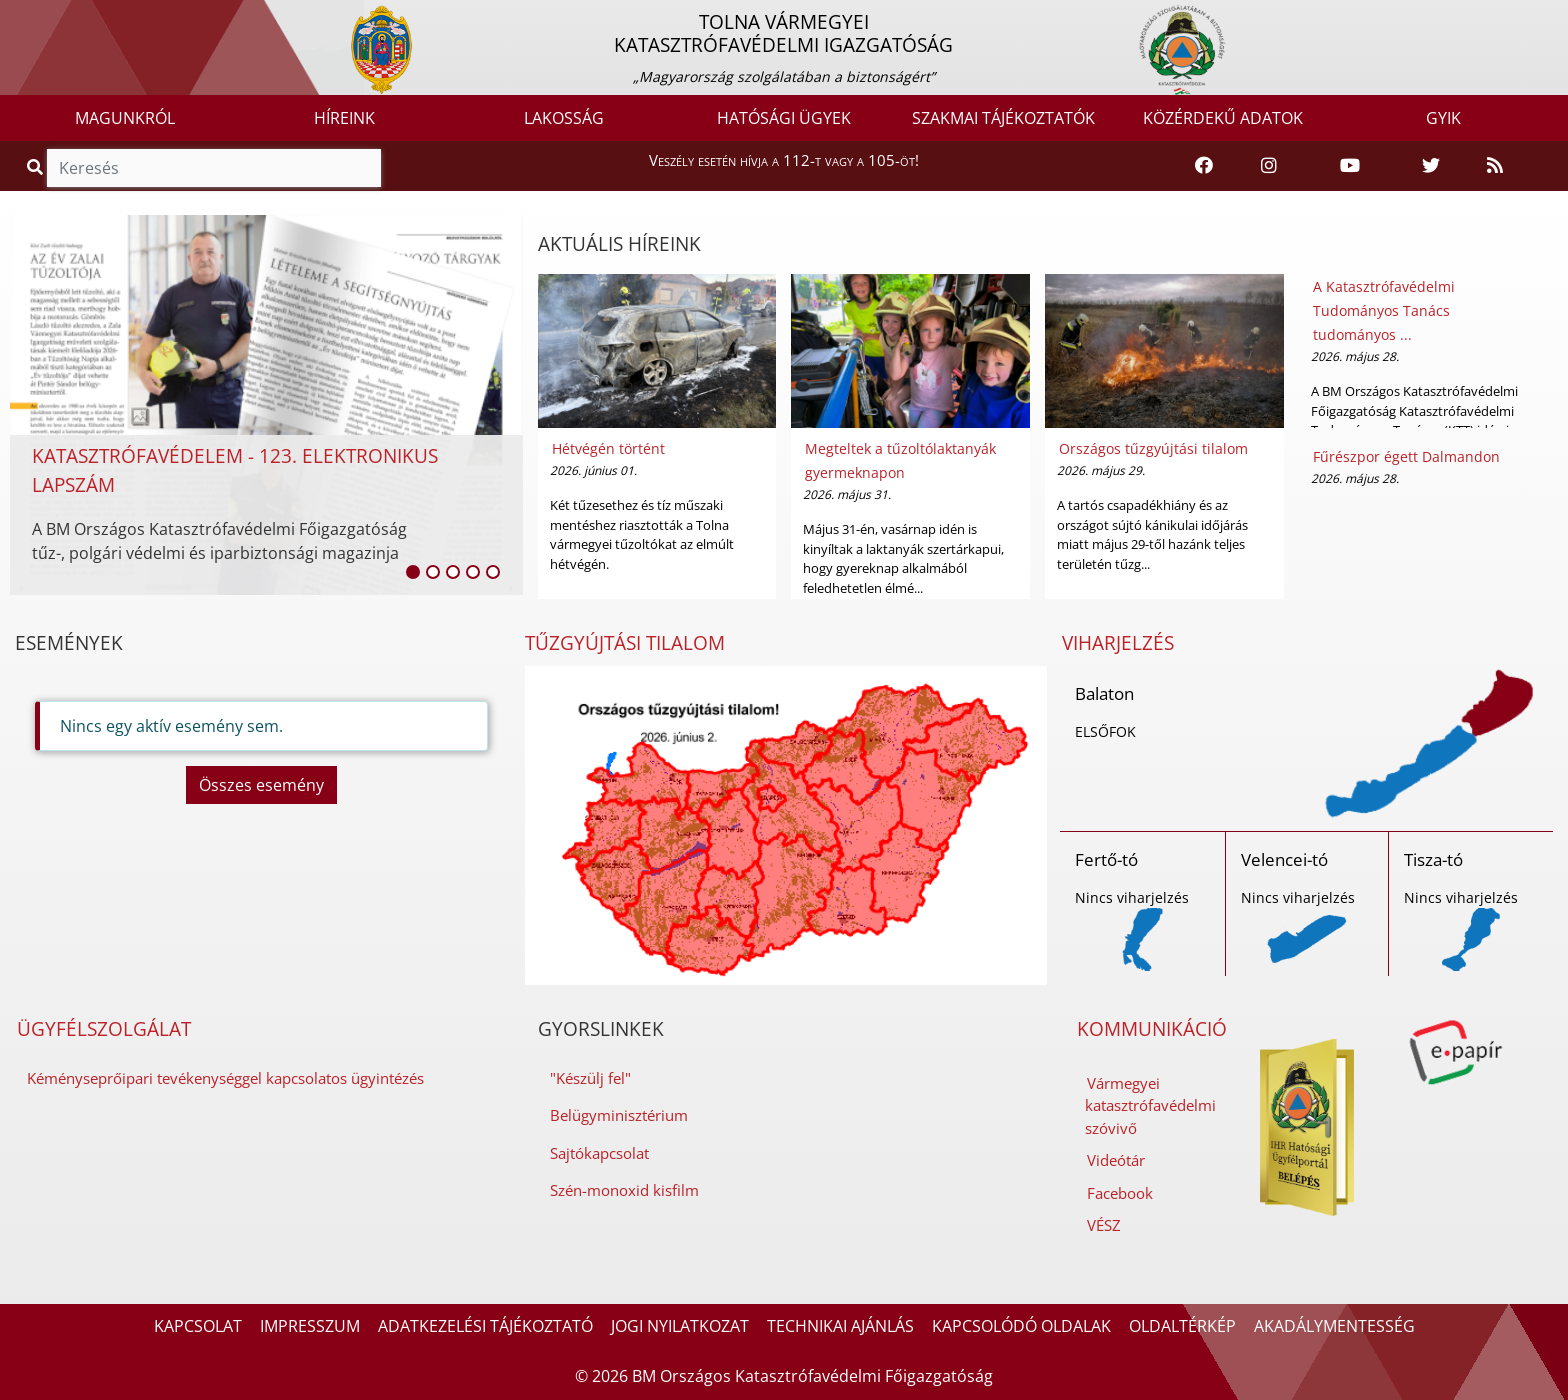 Image resolution: width=1568 pixels, height=1400 pixels. Describe the element at coordinates (1104, 1225) in the screenshot. I see `VÉSZ` at that location.